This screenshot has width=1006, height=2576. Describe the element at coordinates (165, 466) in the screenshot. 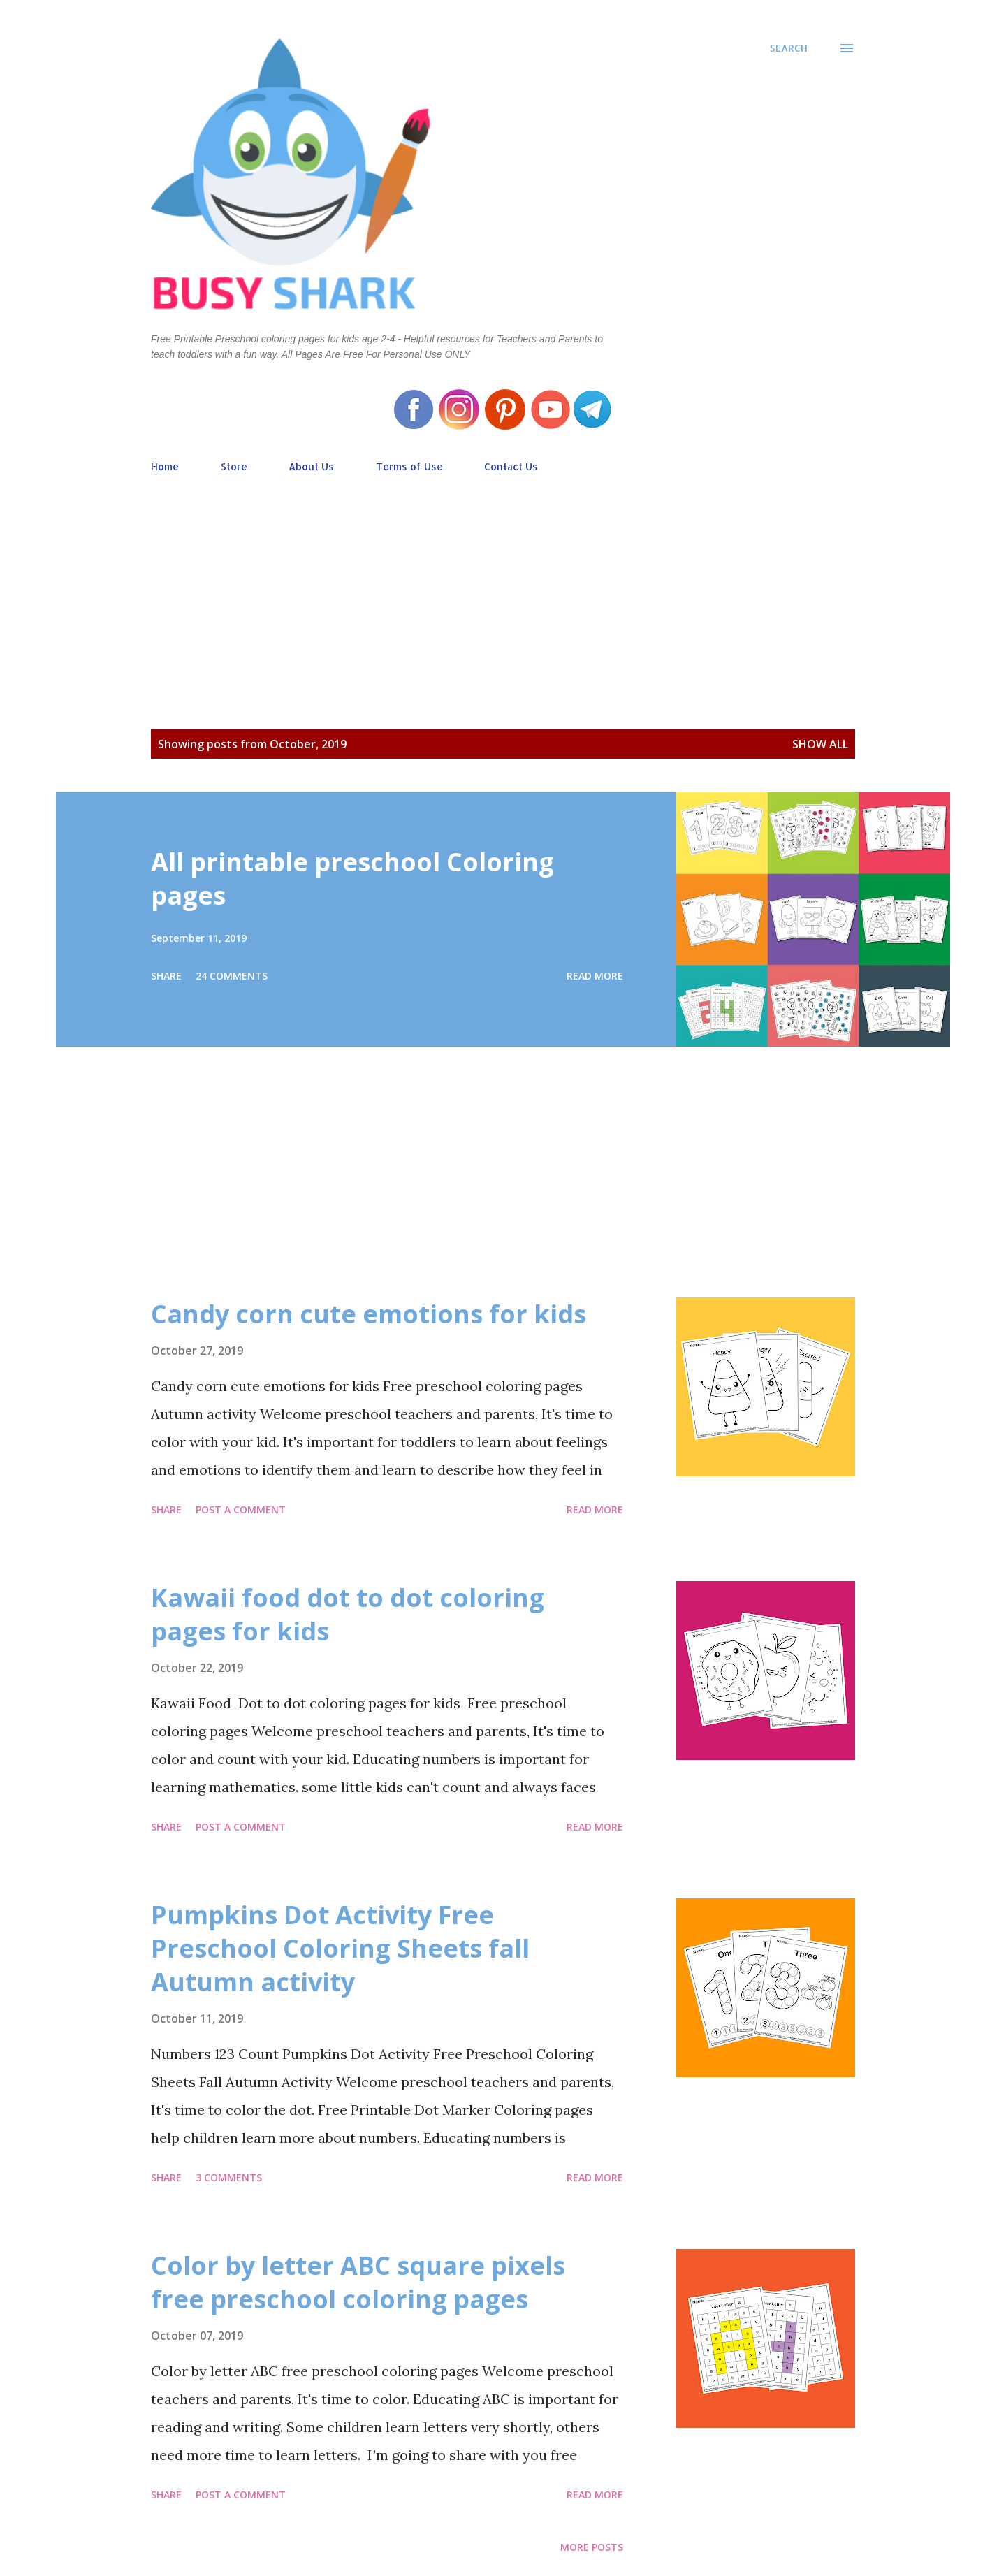

I see `Home` at that location.